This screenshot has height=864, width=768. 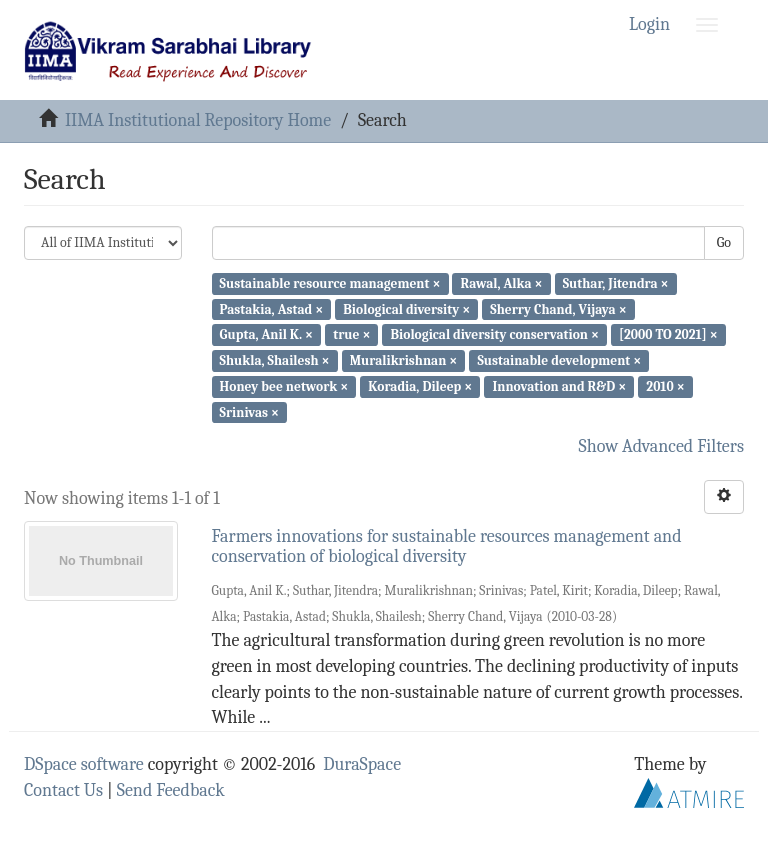 I want to click on Sherry Chand, Vijaya ×, so click(x=558, y=308).